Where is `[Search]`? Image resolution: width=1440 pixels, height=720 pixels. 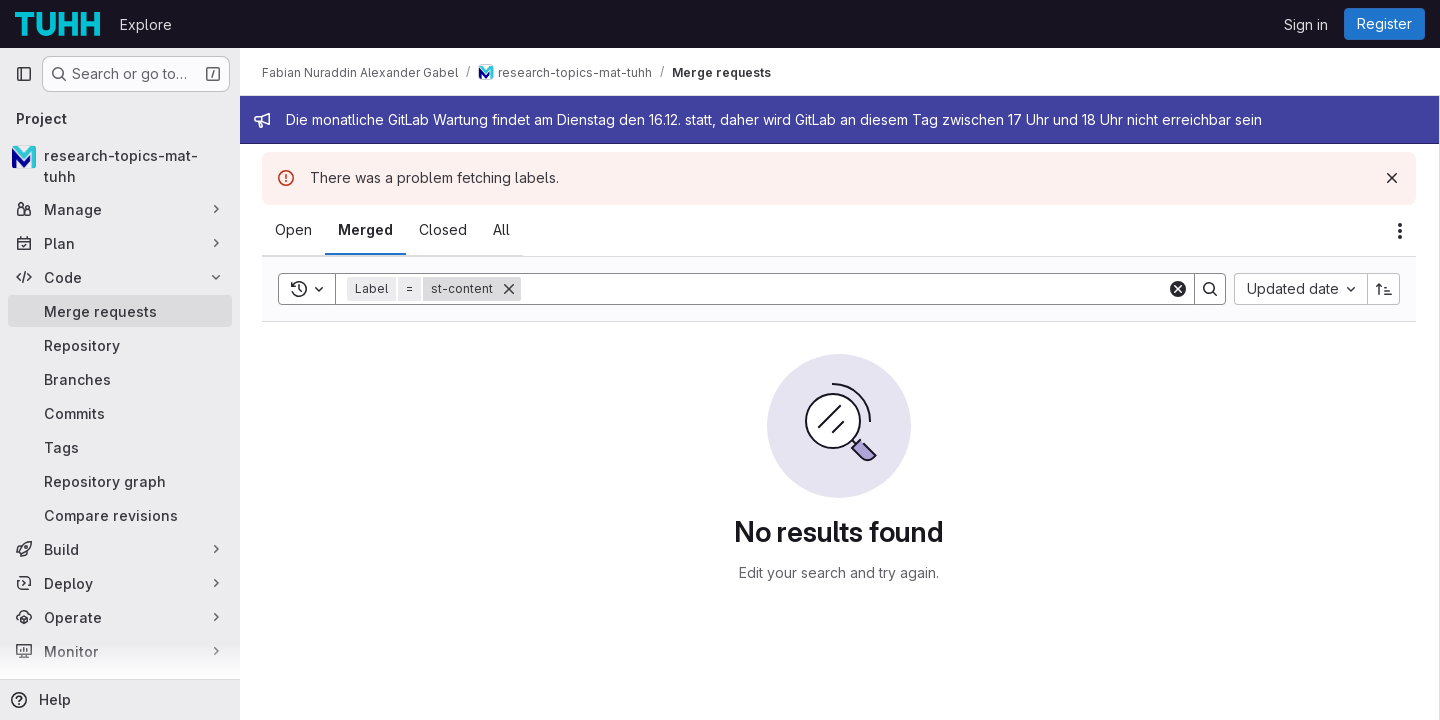
[Search] is located at coordinates (845, 289).